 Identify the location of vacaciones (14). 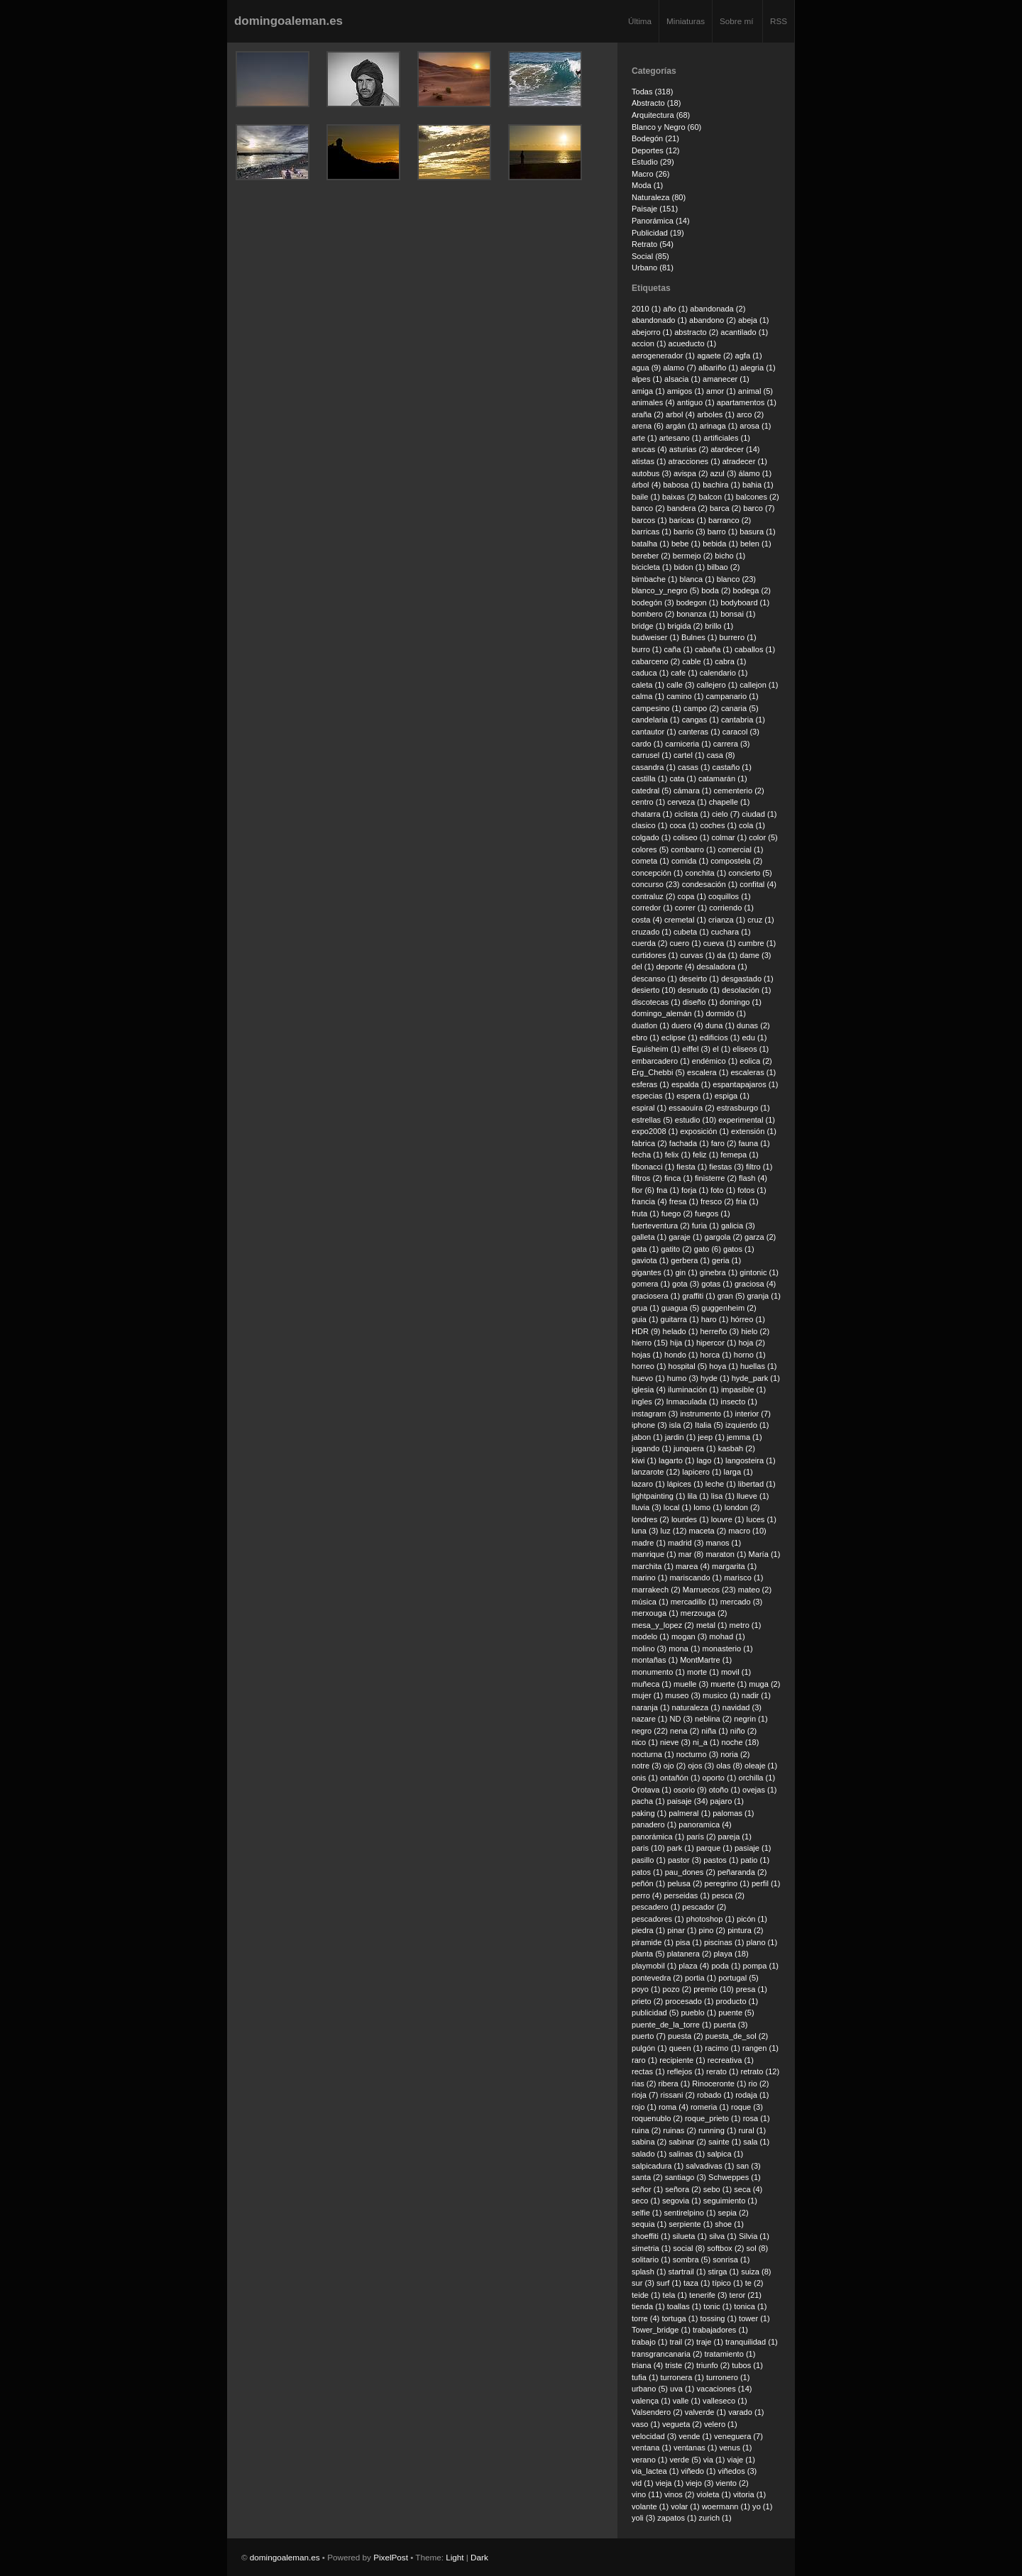
(724, 2388).